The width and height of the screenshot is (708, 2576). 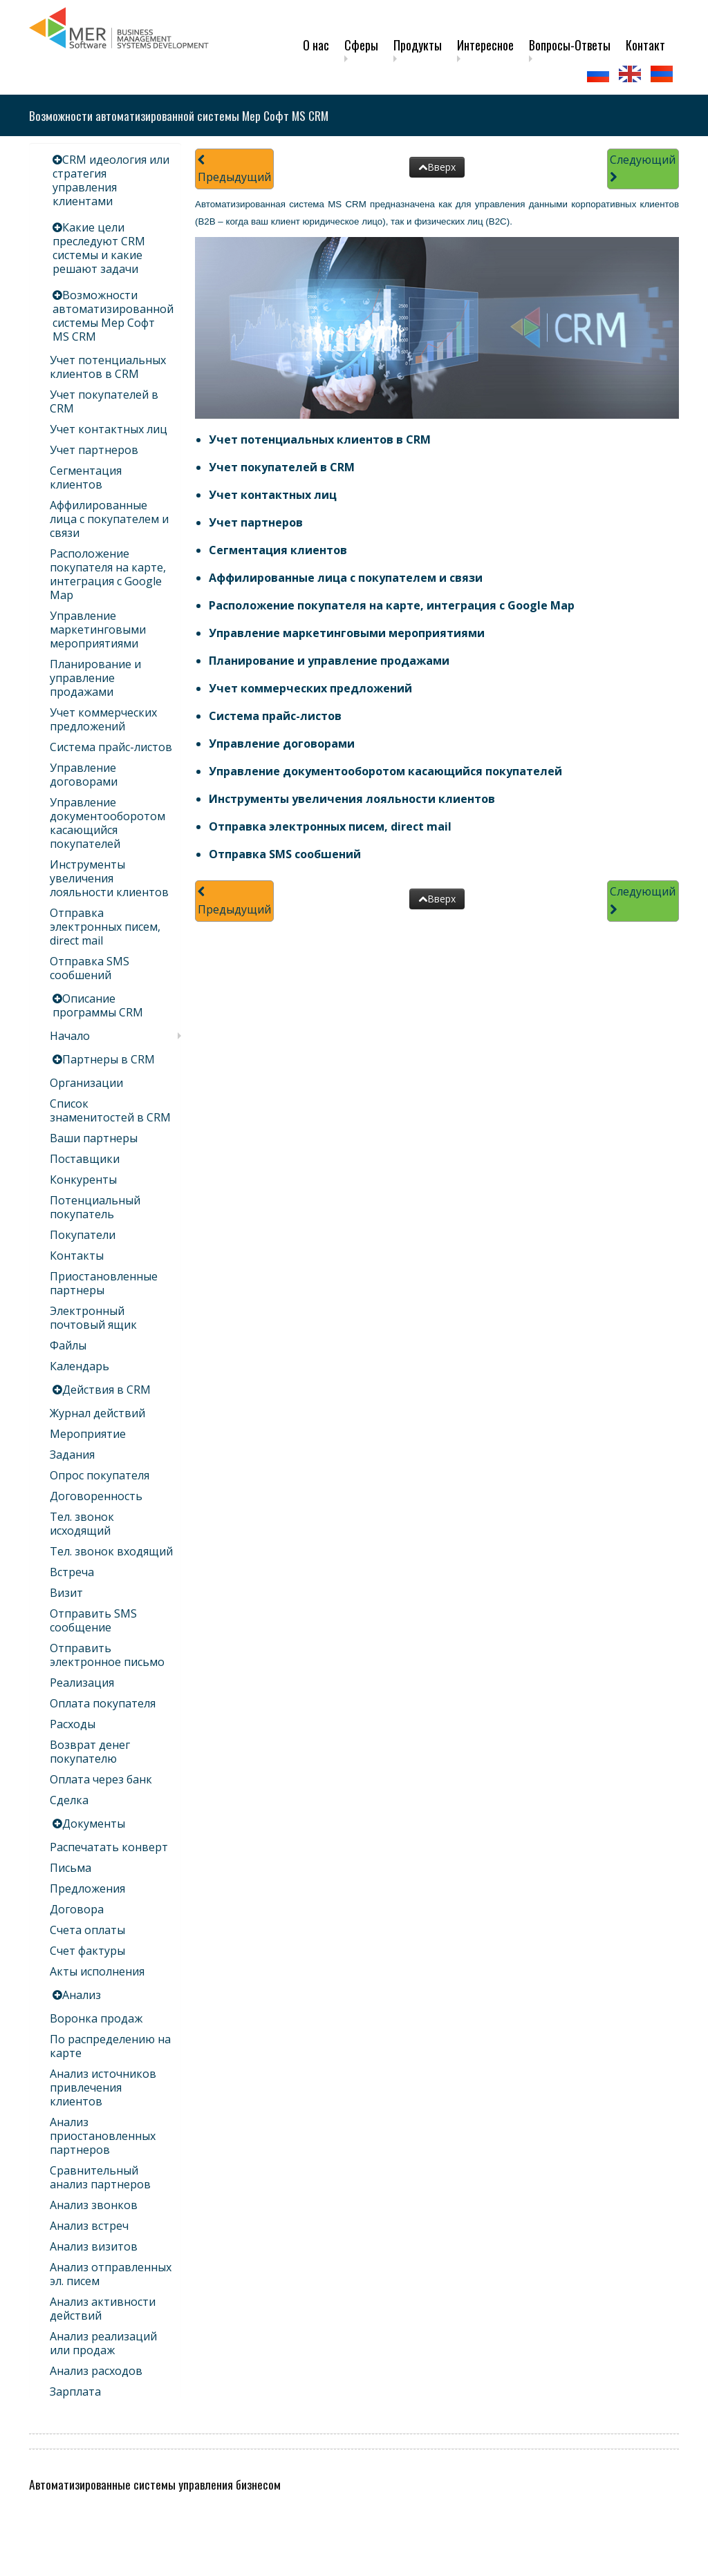 I want to click on Описание программы CRM, so click(x=98, y=1005).